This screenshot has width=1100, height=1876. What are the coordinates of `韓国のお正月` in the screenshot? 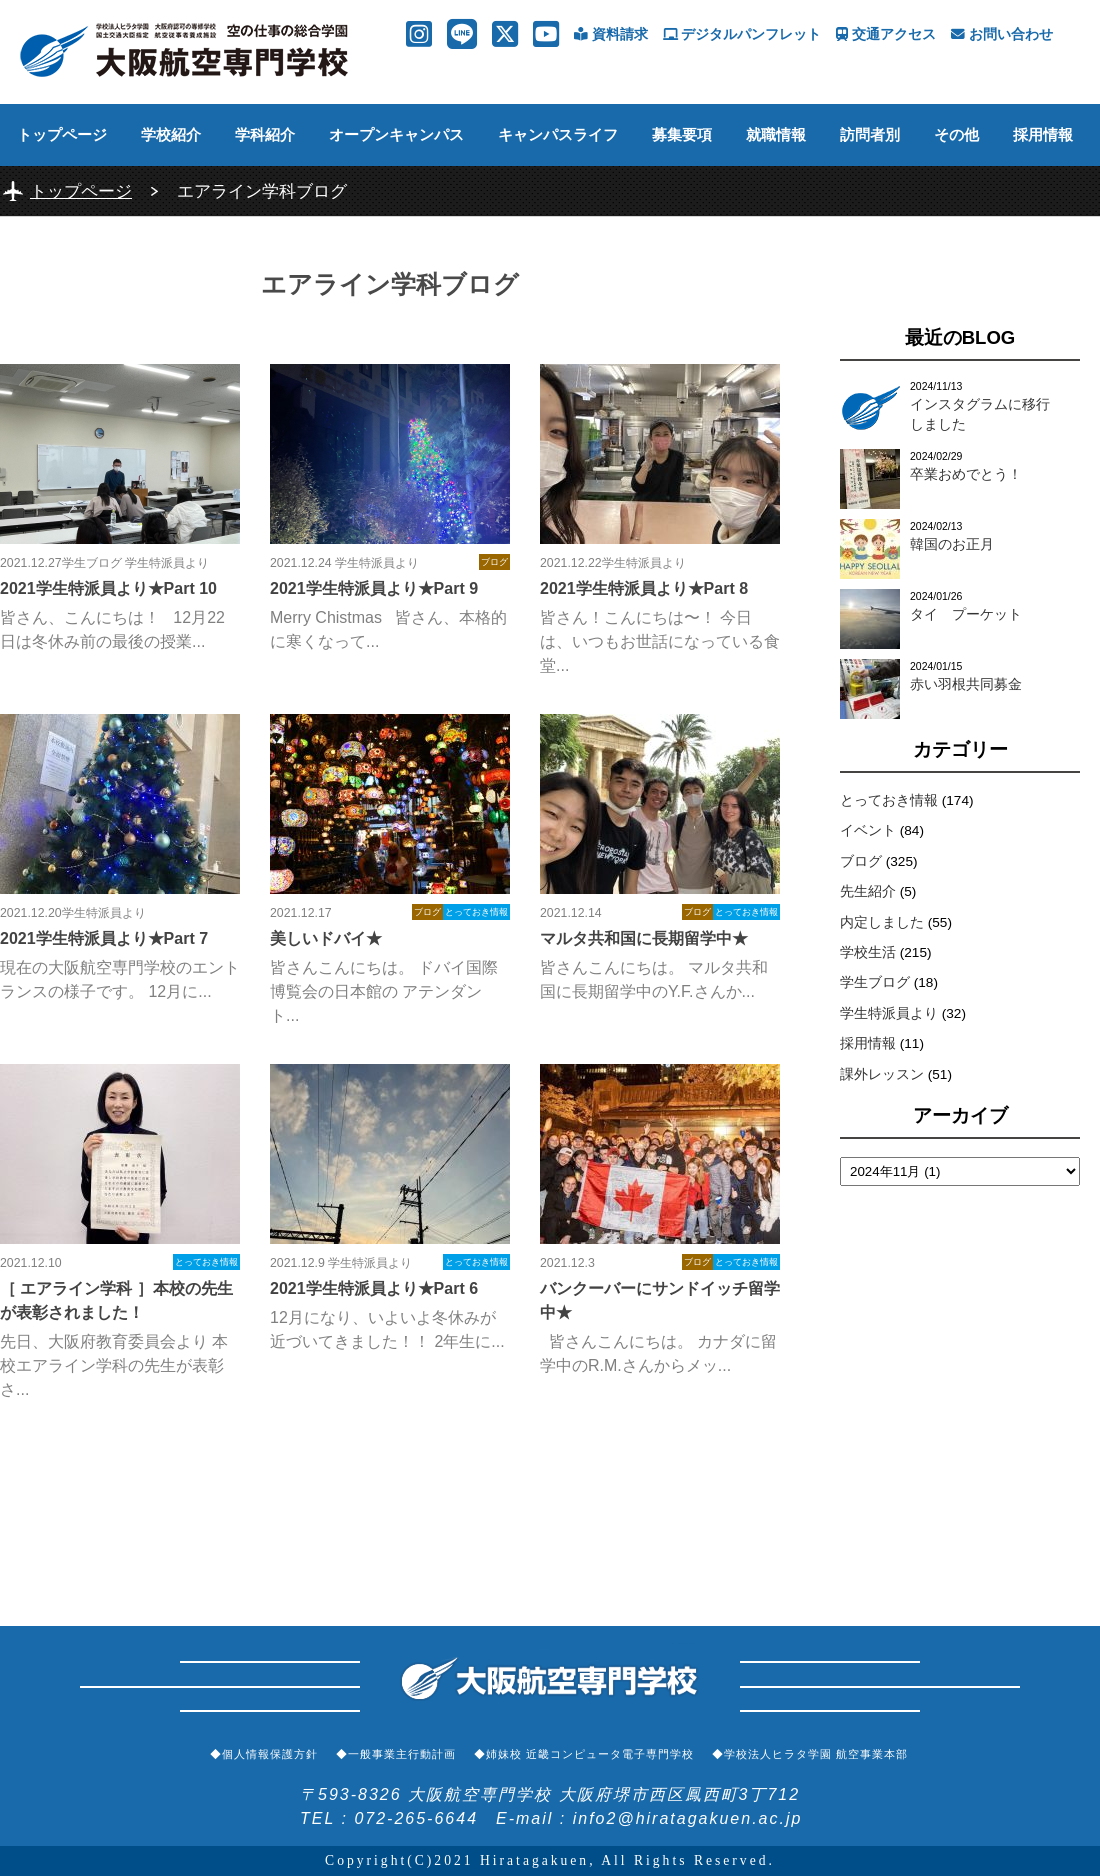 It's located at (952, 544).